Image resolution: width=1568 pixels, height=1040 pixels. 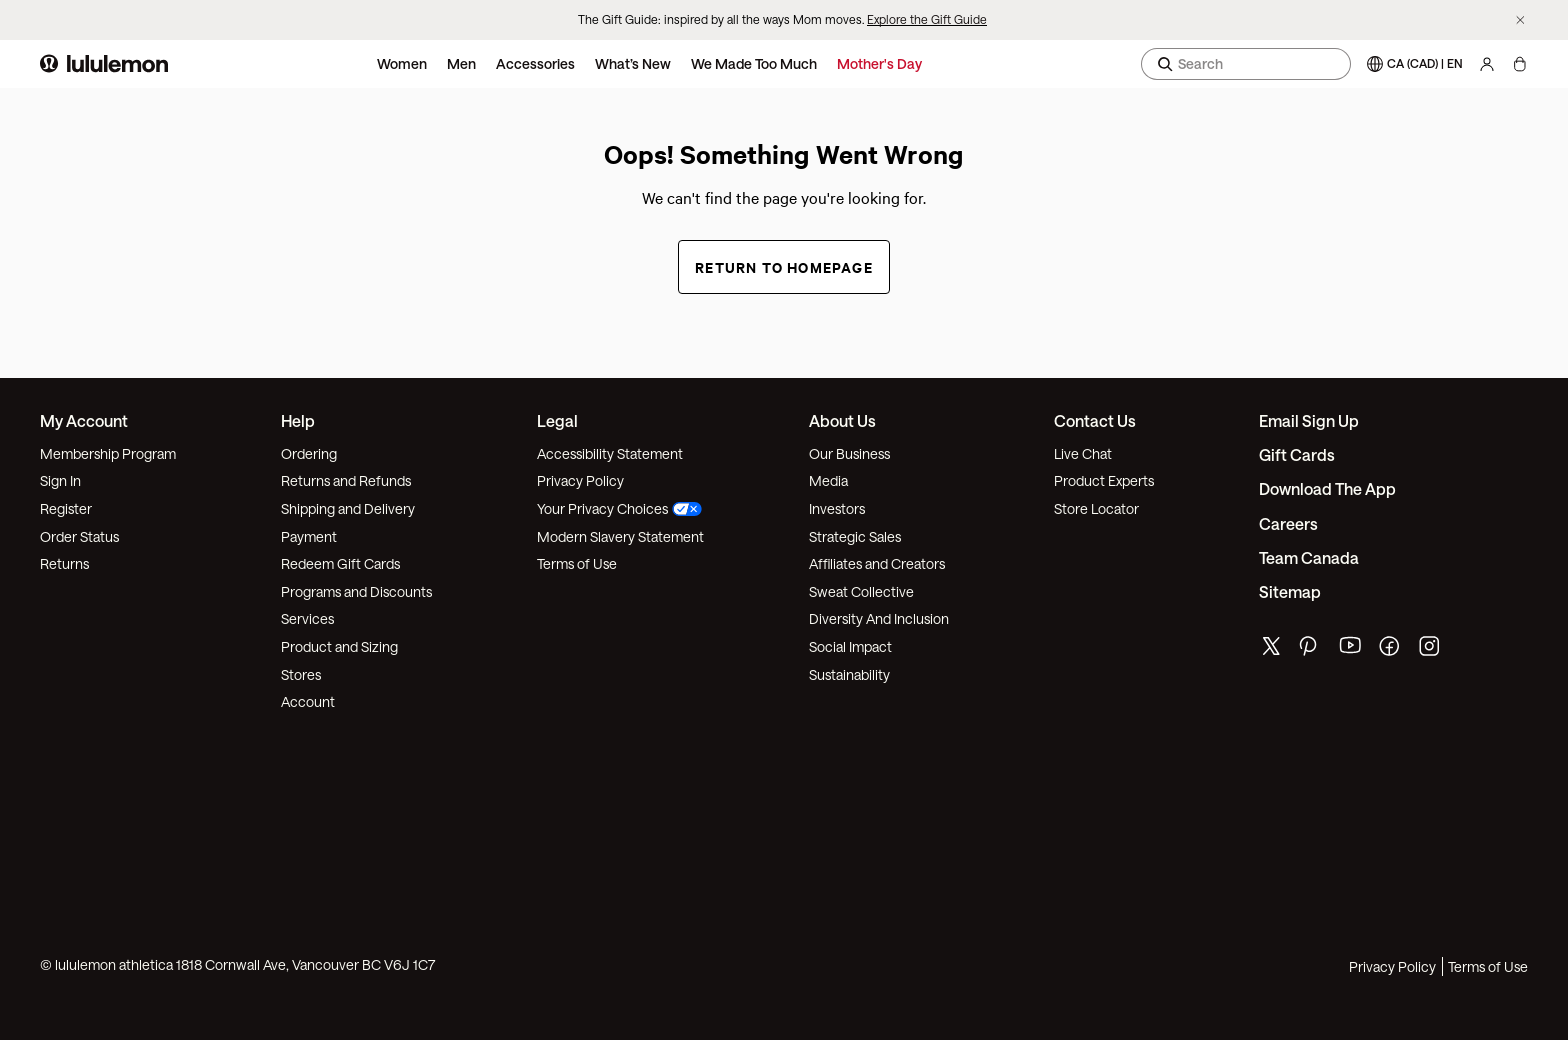 I want to click on Help, so click(x=298, y=420).